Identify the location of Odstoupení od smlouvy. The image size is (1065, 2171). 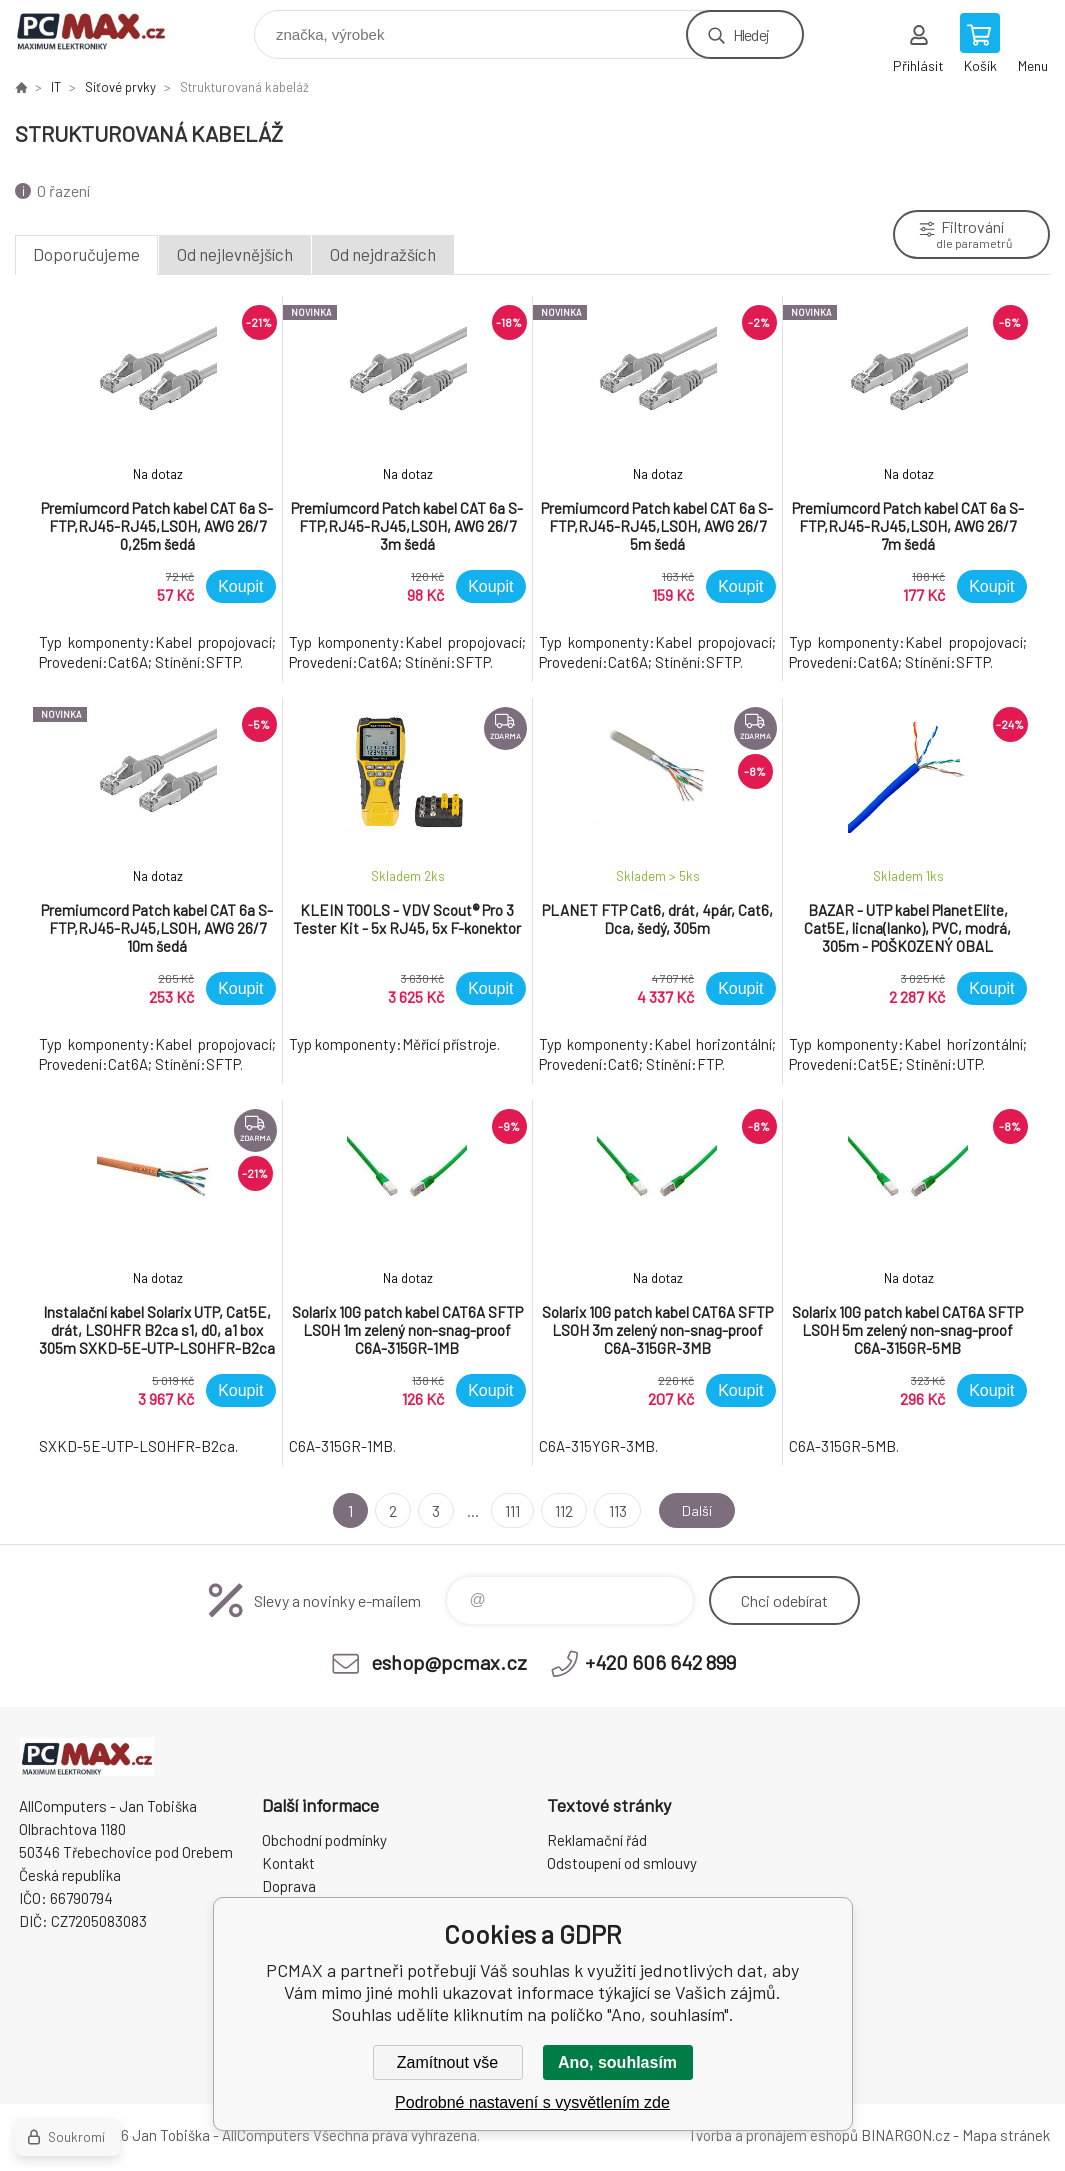
(622, 1863).